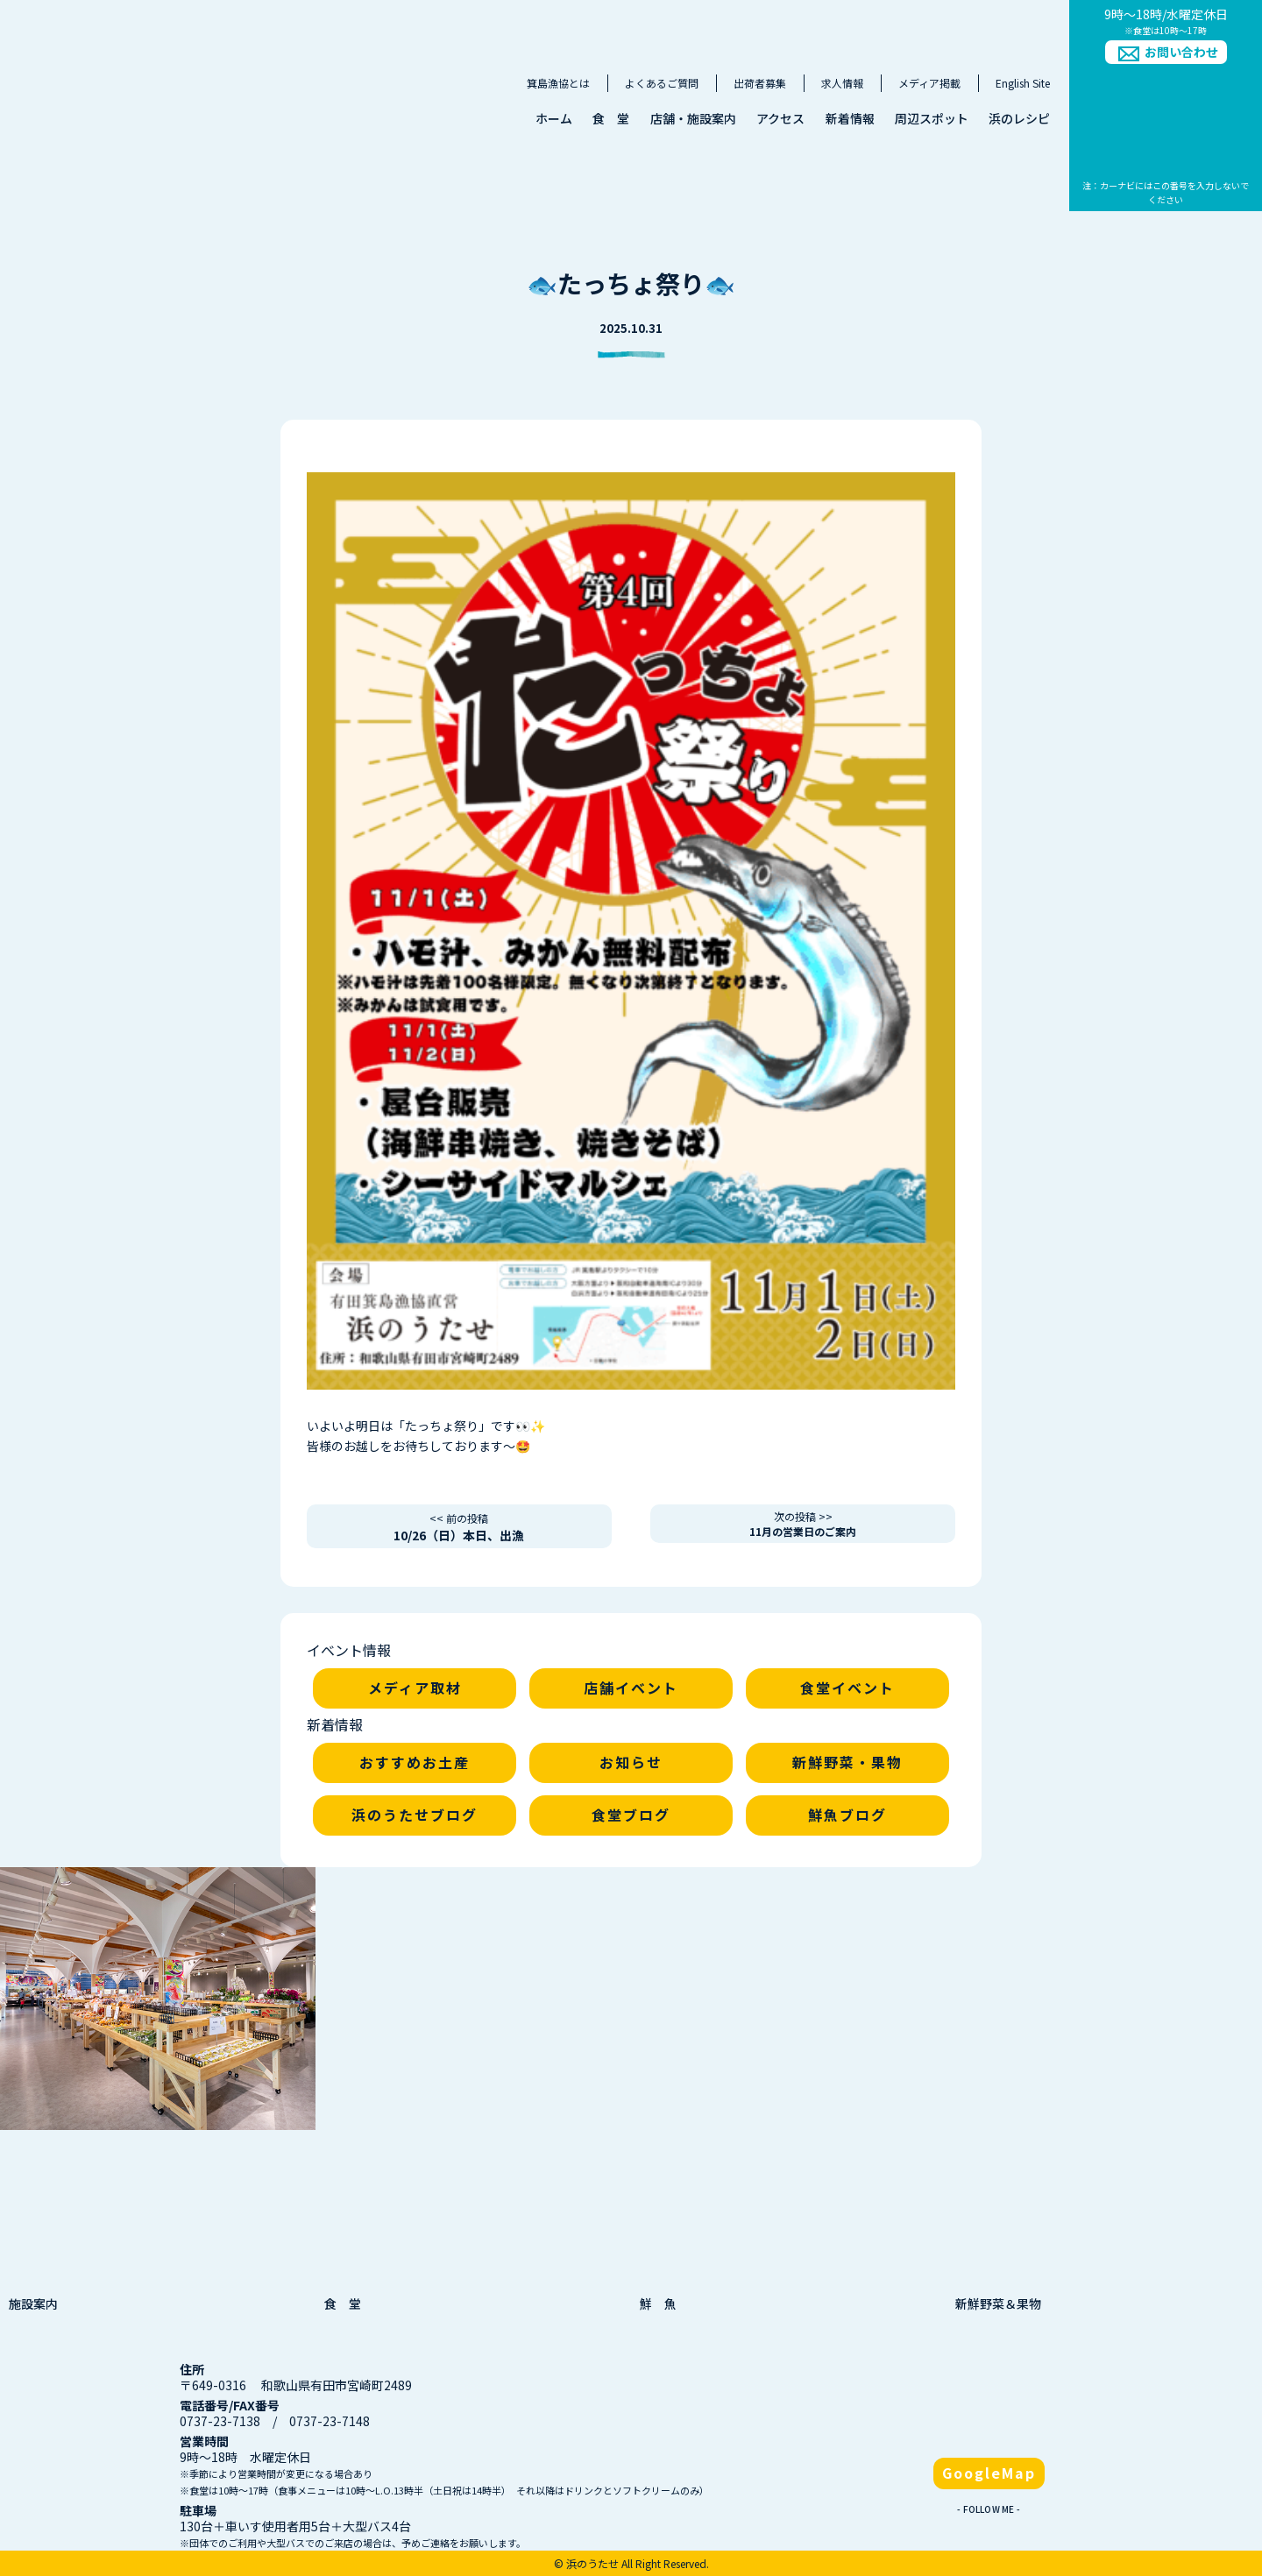 The width and height of the screenshot is (1262, 2576). What do you see at coordinates (610, 118) in the screenshot?
I see `食 堂` at bounding box center [610, 118].